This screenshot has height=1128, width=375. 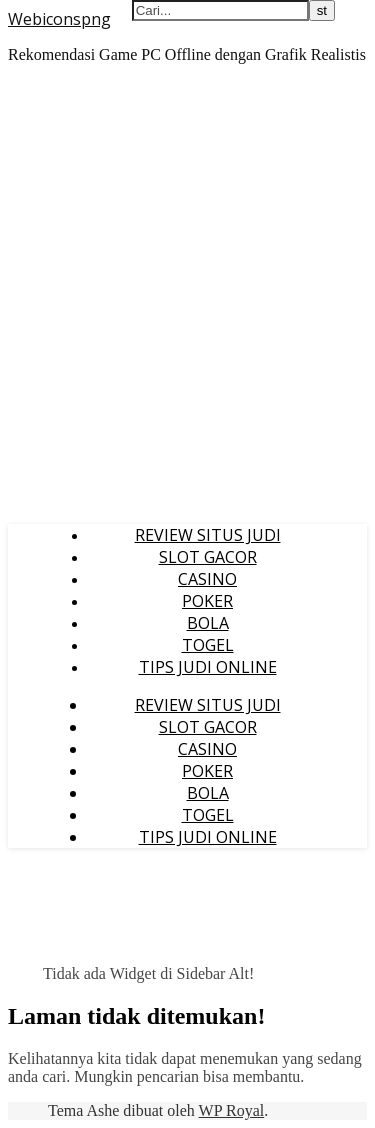 What do you see at coordinates (207, 601) in the screenshot?
I see `POKER` at bounding box center [207, 601].